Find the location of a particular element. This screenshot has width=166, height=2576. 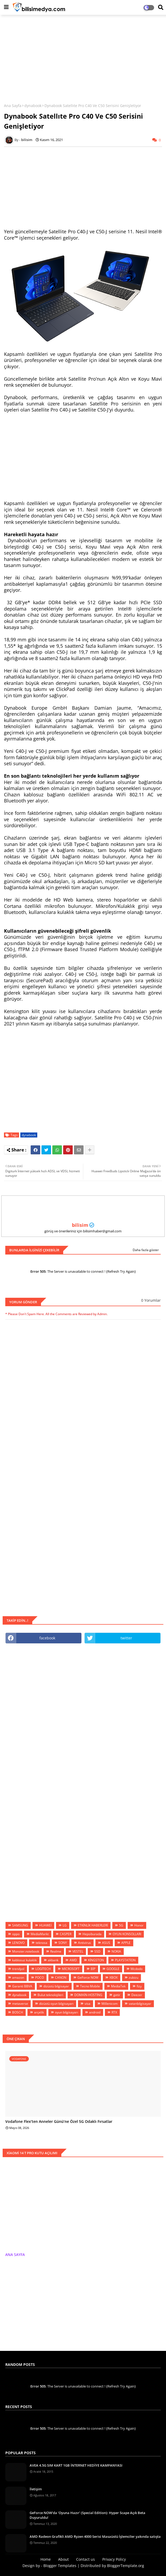

CASPER is located at coordinates (65, 1934).